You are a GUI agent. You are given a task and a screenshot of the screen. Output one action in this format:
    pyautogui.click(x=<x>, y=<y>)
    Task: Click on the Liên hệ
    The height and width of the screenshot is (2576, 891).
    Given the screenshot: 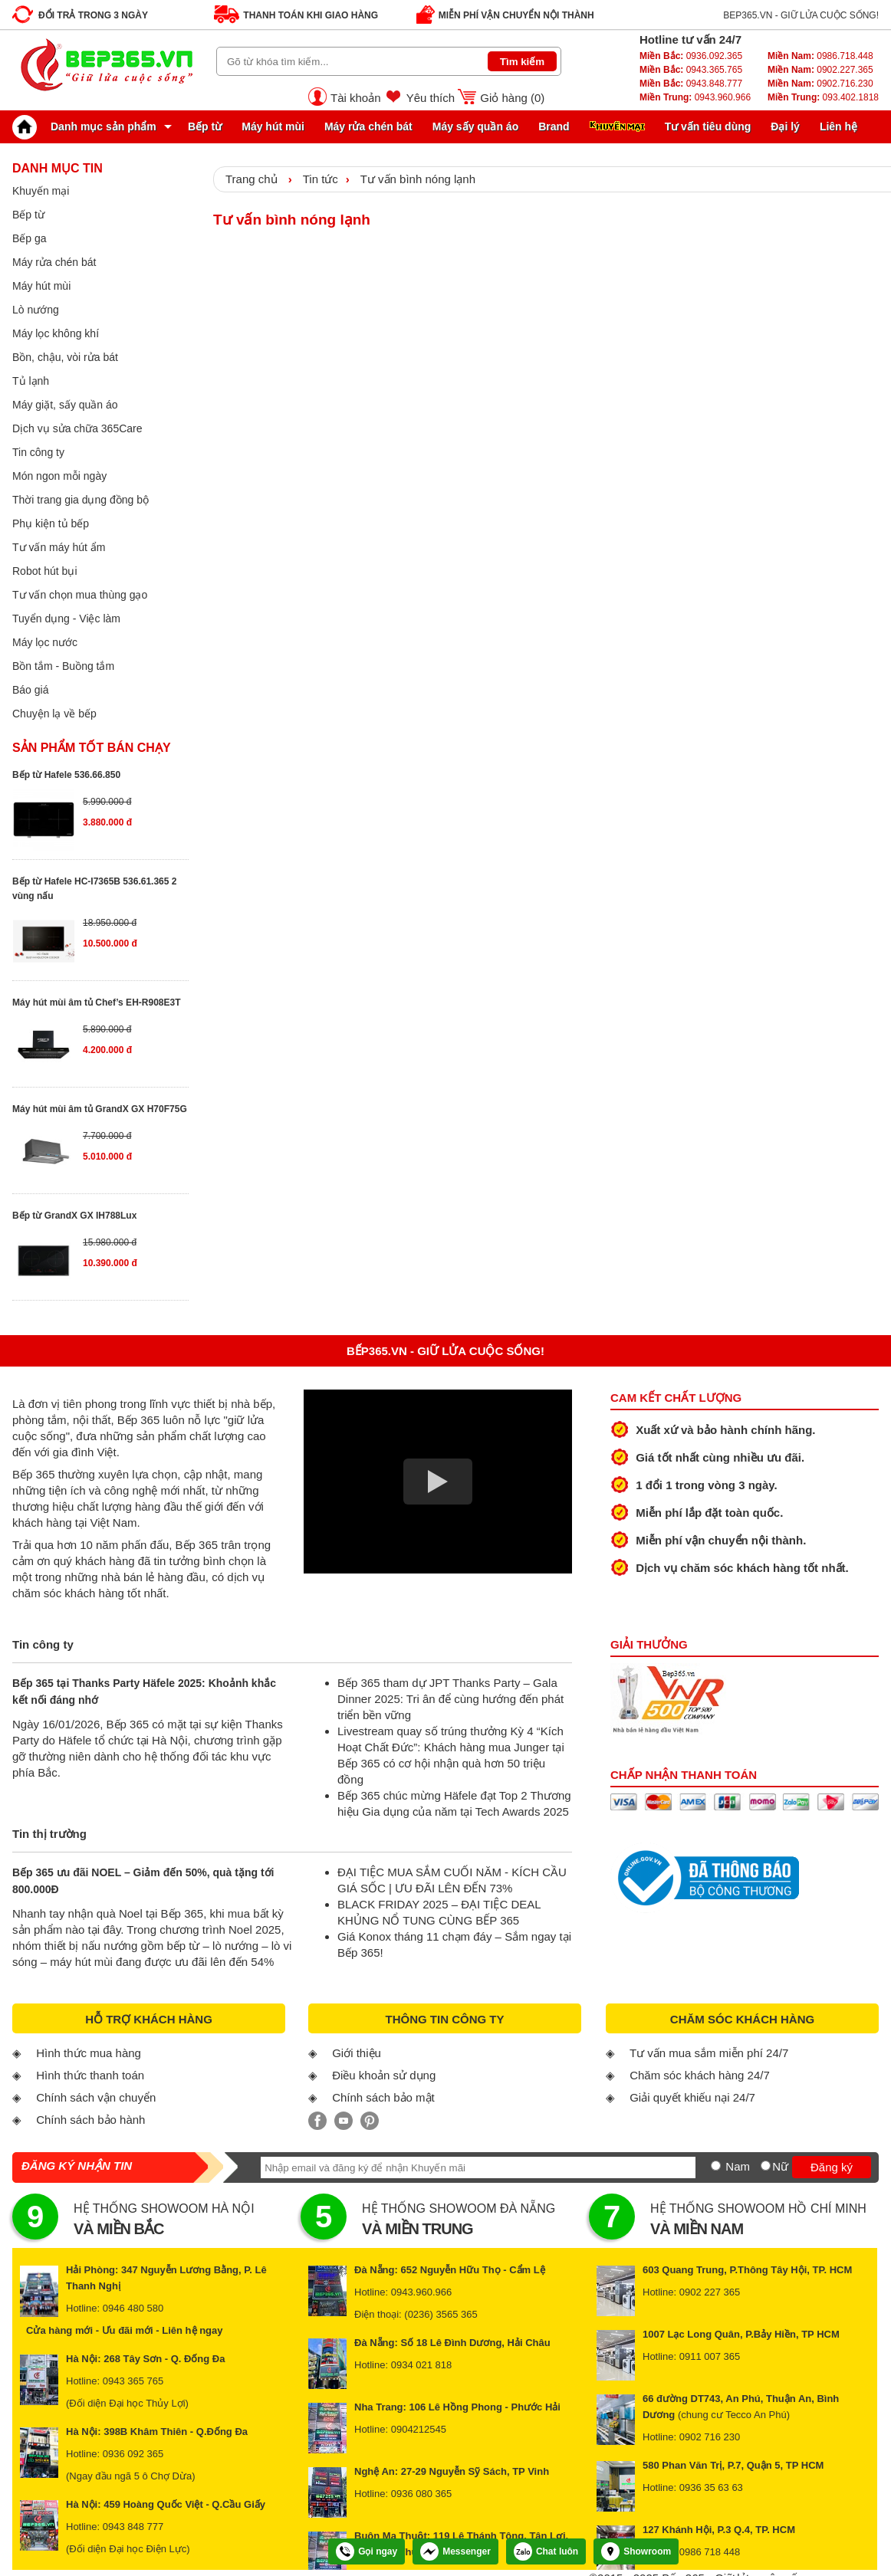 What is the action you would take?
    pyautogui.click(x=838, y=126)
    